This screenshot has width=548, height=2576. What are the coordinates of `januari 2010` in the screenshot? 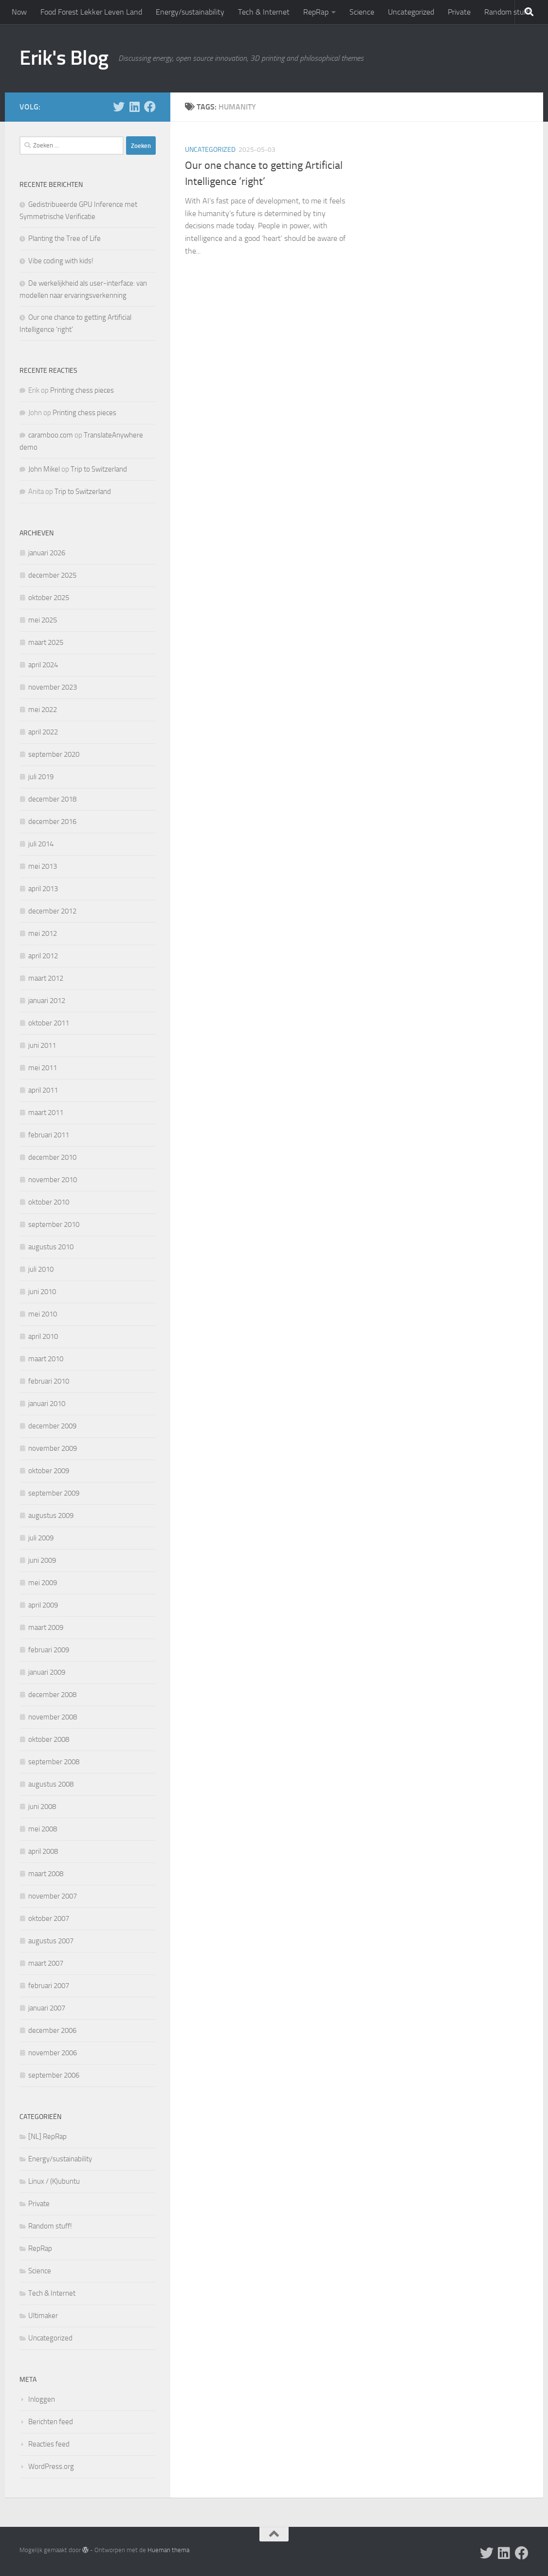 It's located at (46, 1403).